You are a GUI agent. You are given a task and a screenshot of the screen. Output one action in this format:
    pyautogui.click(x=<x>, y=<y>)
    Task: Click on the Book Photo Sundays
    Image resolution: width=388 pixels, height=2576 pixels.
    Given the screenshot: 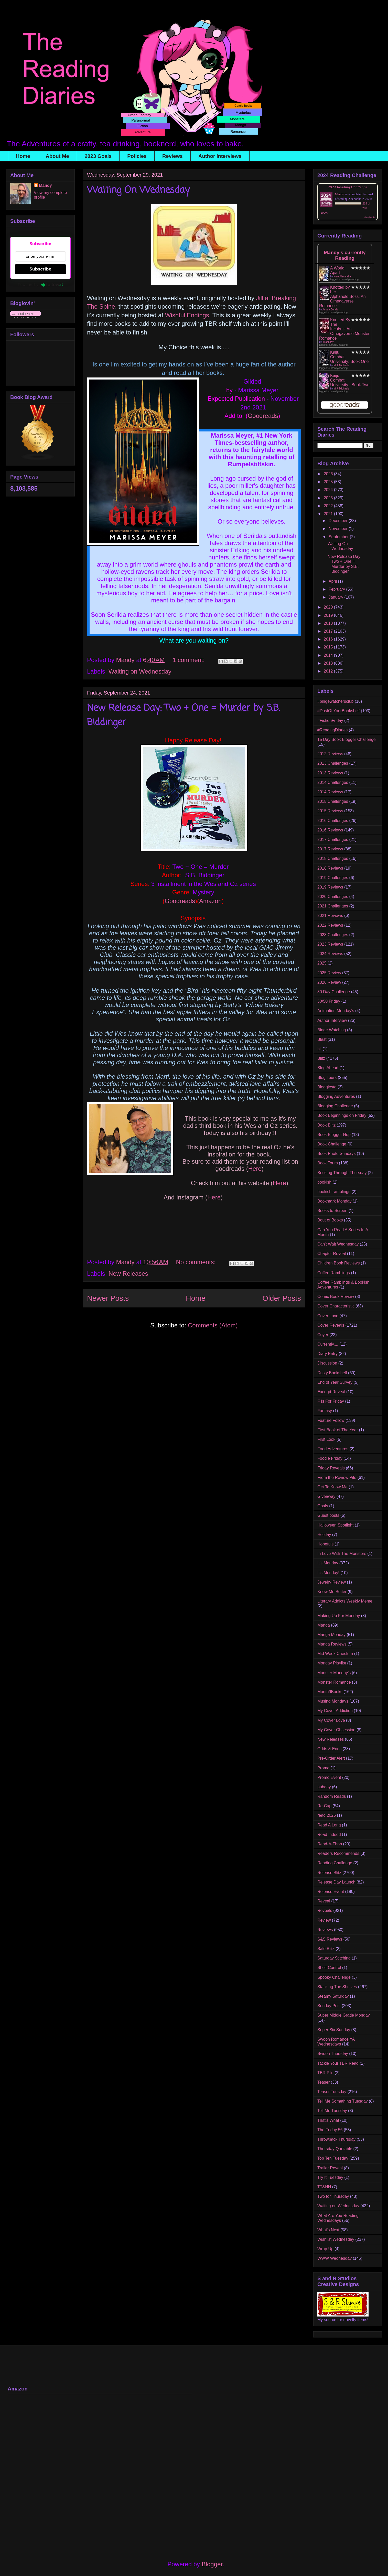 What is the action you would take?
    pyautogui.click(x=336, y=1153)
    